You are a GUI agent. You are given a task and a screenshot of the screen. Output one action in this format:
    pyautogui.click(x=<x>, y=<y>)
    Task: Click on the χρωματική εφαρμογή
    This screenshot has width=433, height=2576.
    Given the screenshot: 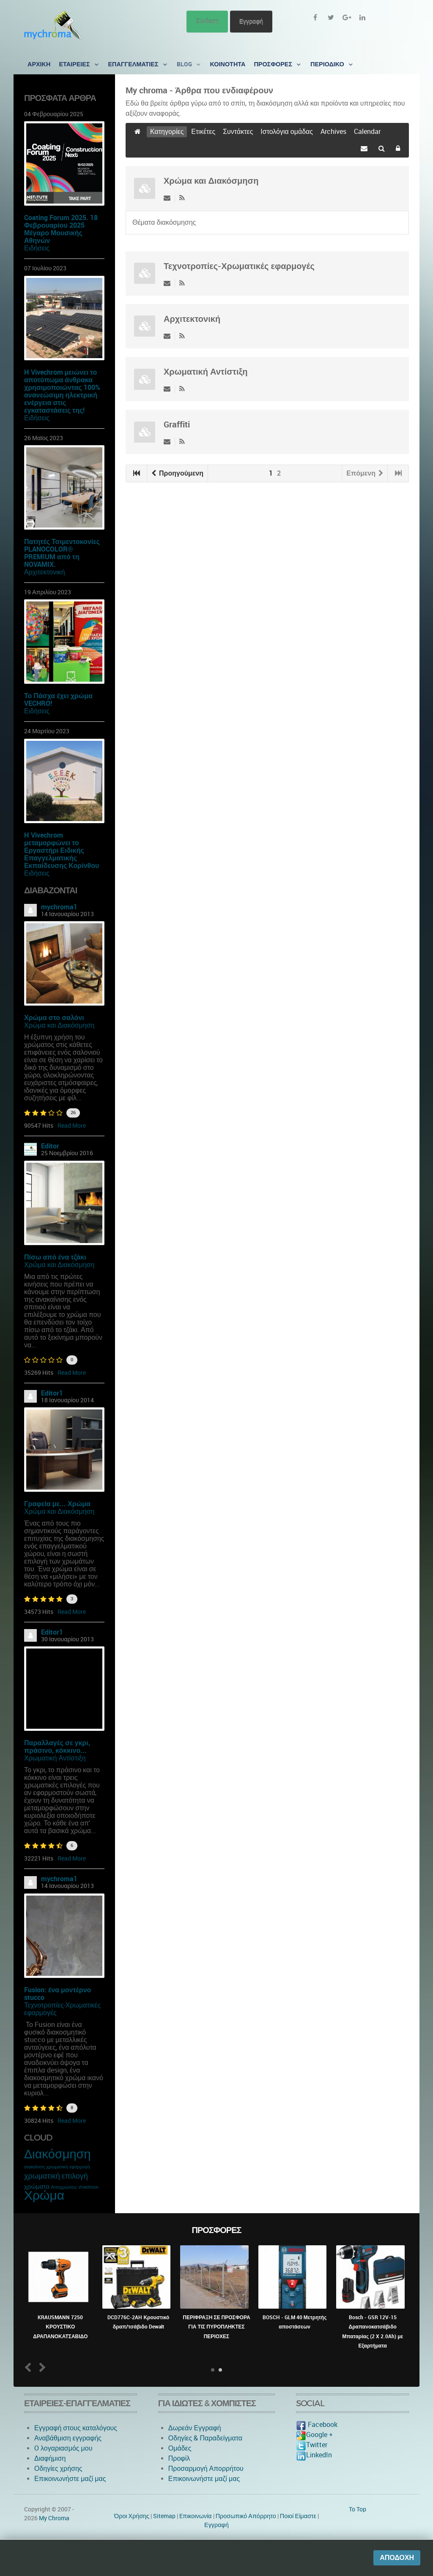 What is the action you would take?
    pyautogui.click(x=68, y=2167)
    